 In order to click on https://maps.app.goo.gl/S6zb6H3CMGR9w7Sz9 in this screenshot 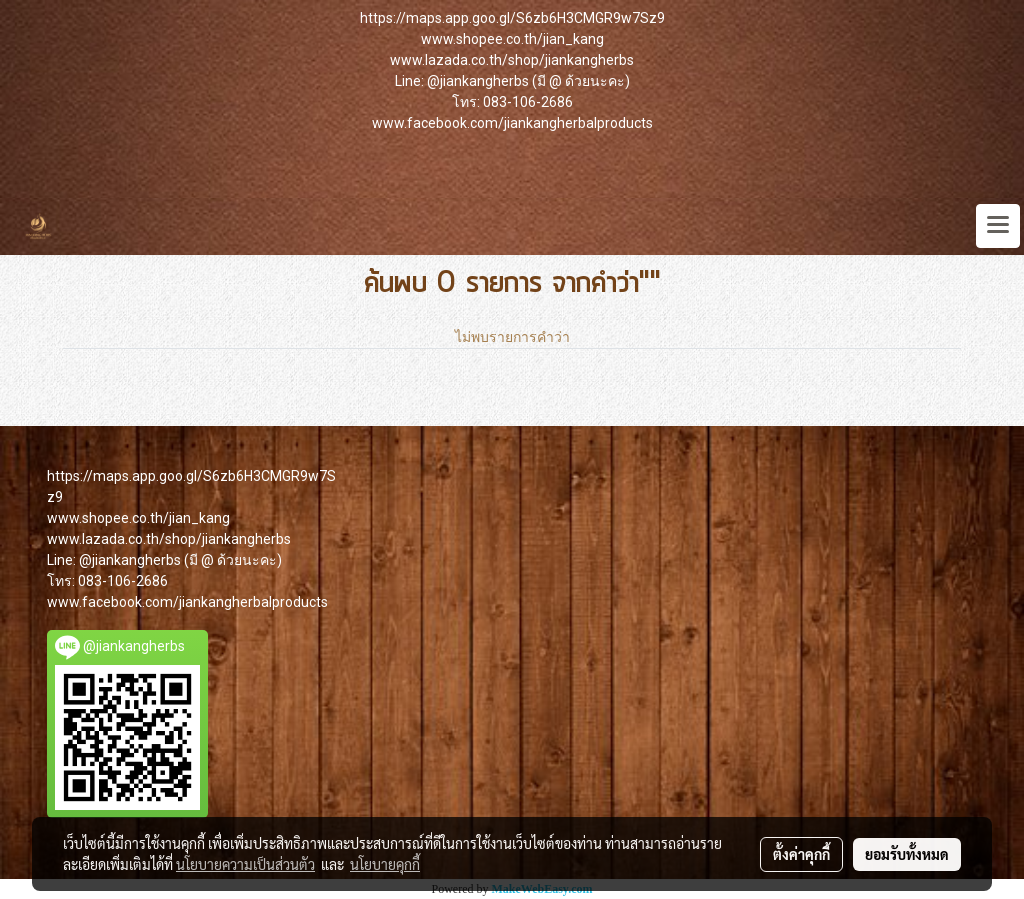, I will do `click(512, 18)`.